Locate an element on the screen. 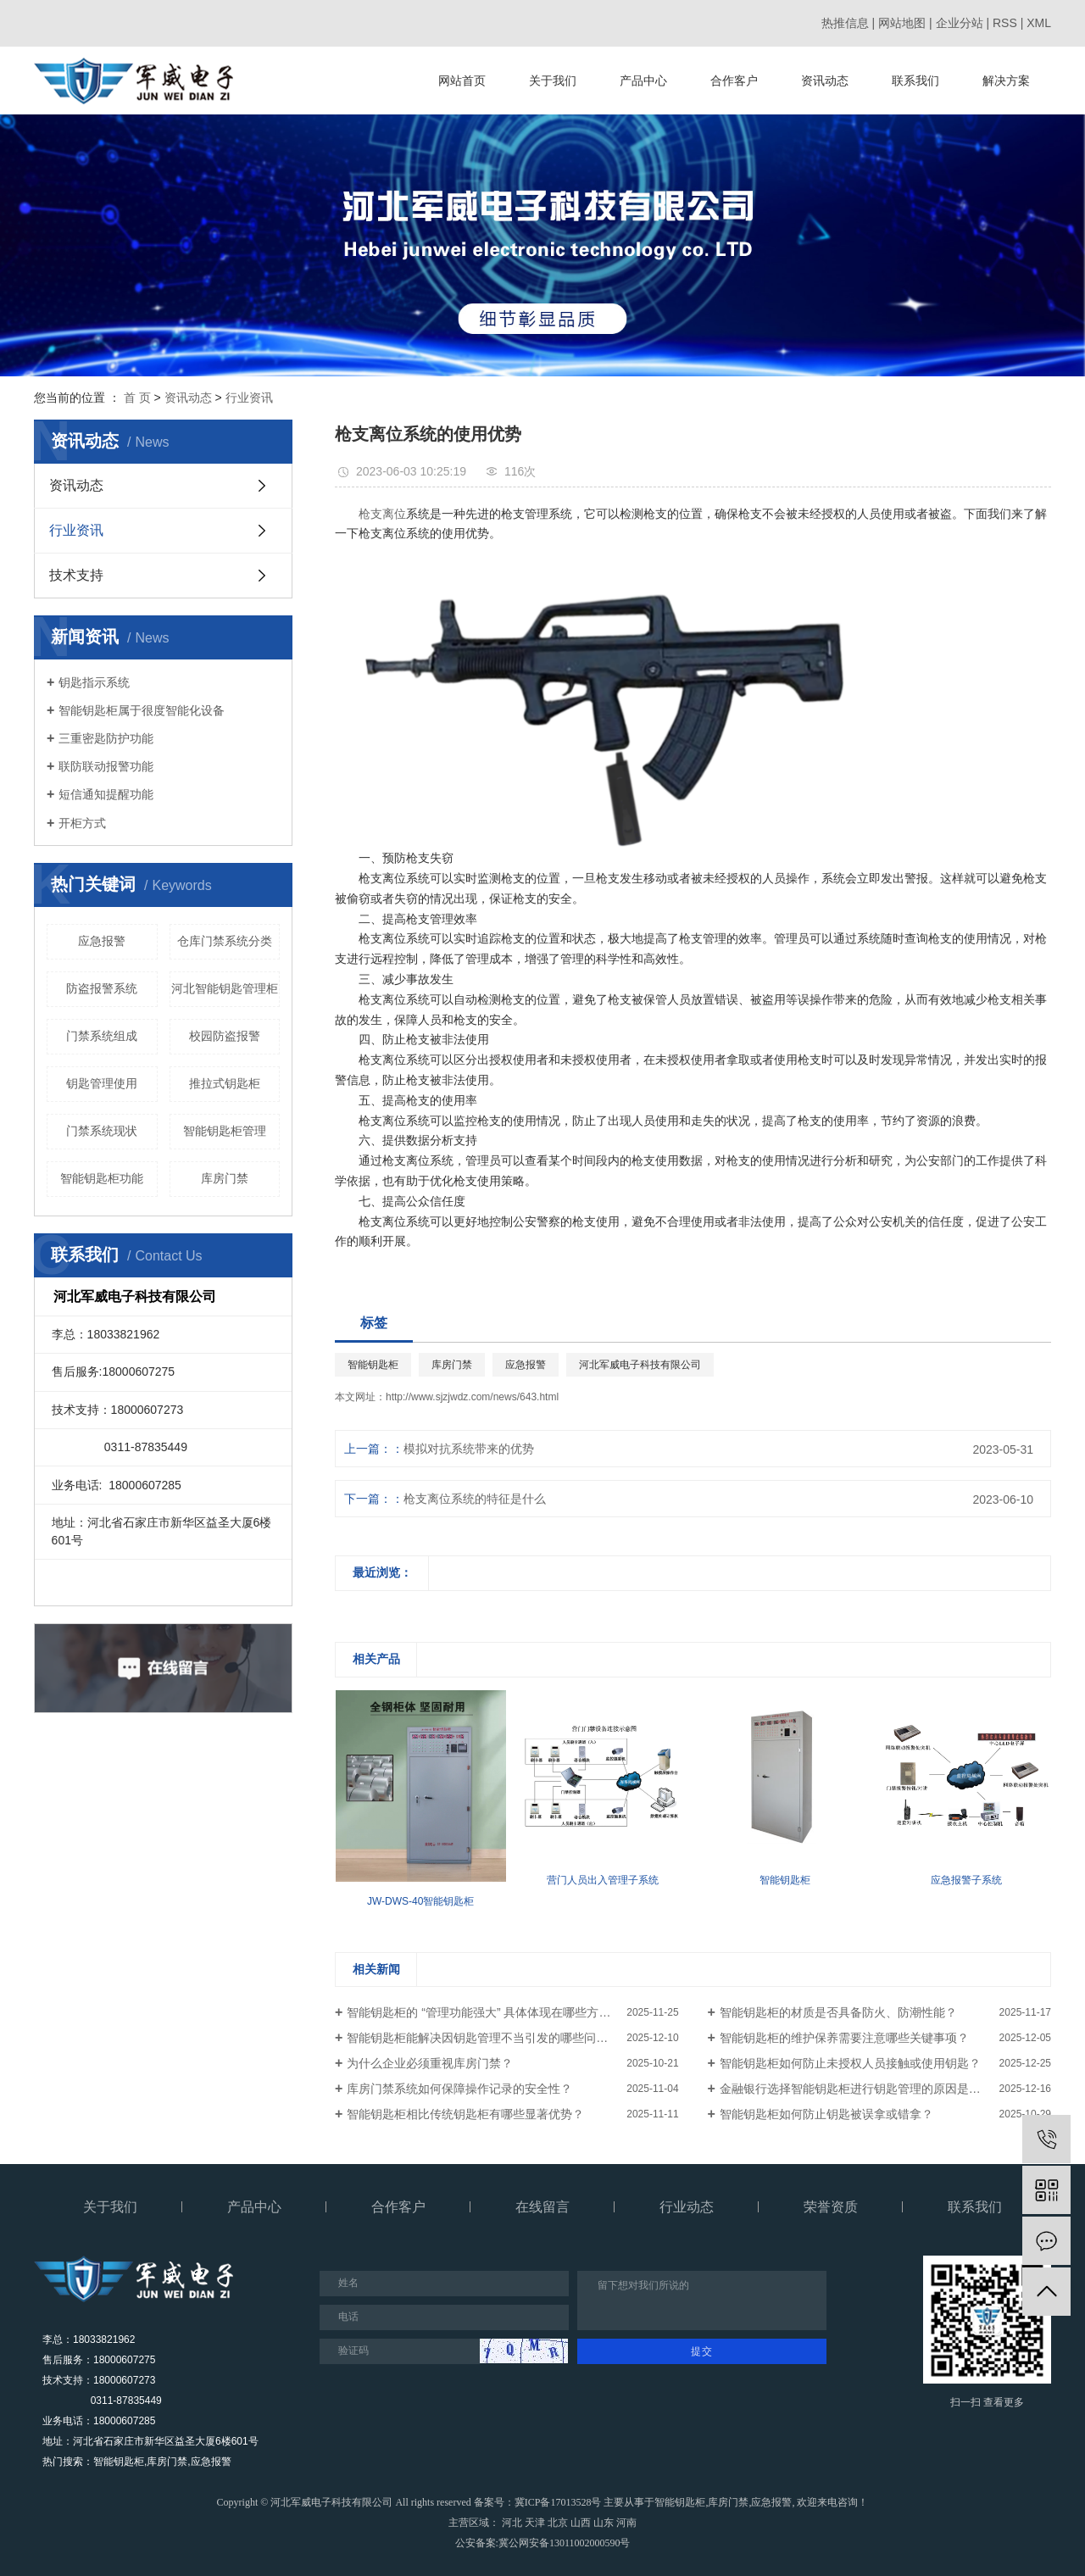 The image size is (1085, 2576). 三重密匙防护功能 is located at coordinates (105, 738).